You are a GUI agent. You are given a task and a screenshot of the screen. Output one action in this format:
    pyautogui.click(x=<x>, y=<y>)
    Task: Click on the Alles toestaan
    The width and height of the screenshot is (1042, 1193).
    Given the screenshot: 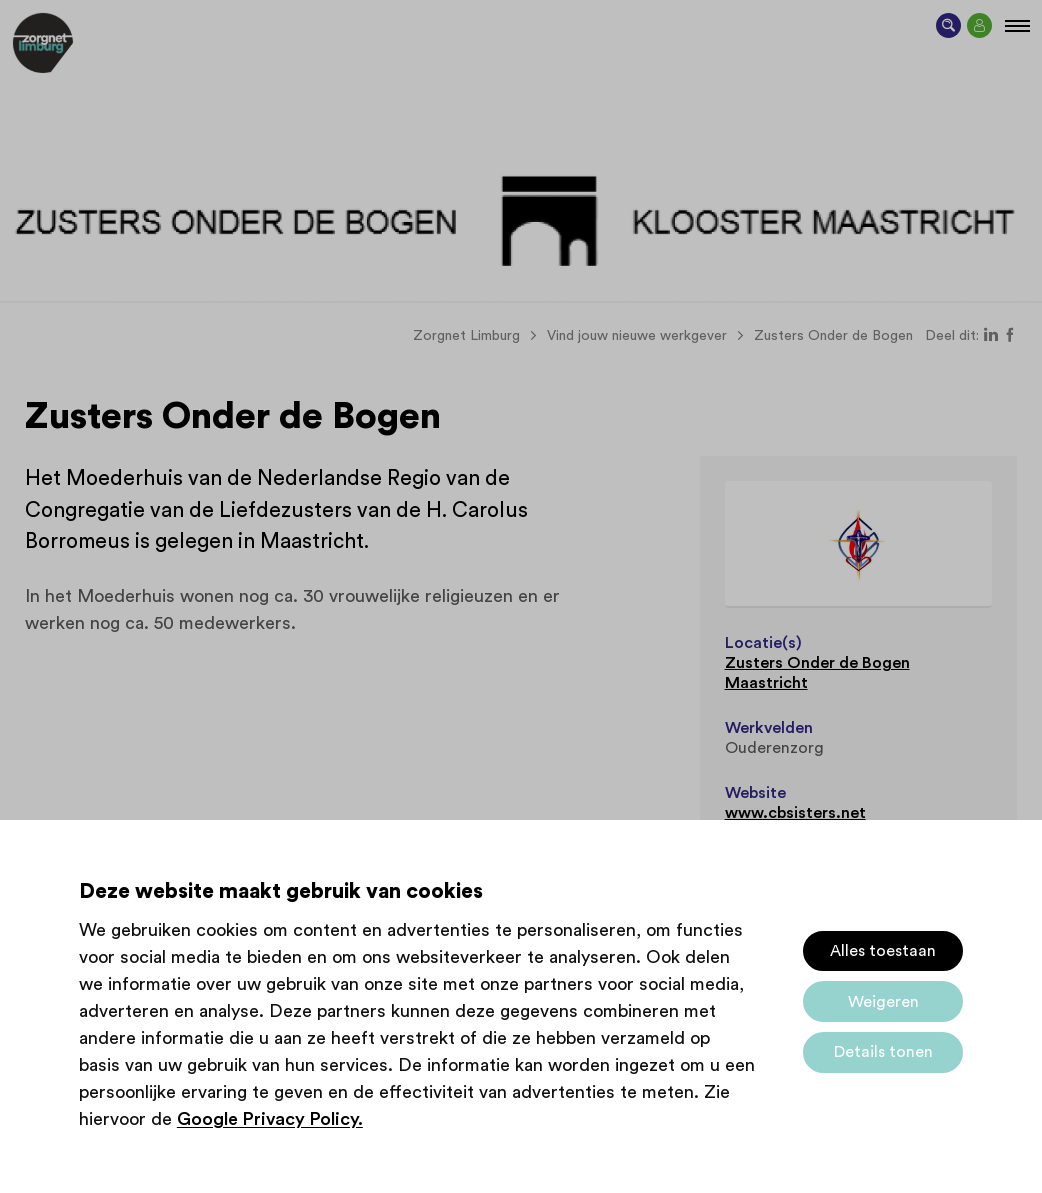 What is the action you would take?
    pyautogui.click(x=883, y=951)
    